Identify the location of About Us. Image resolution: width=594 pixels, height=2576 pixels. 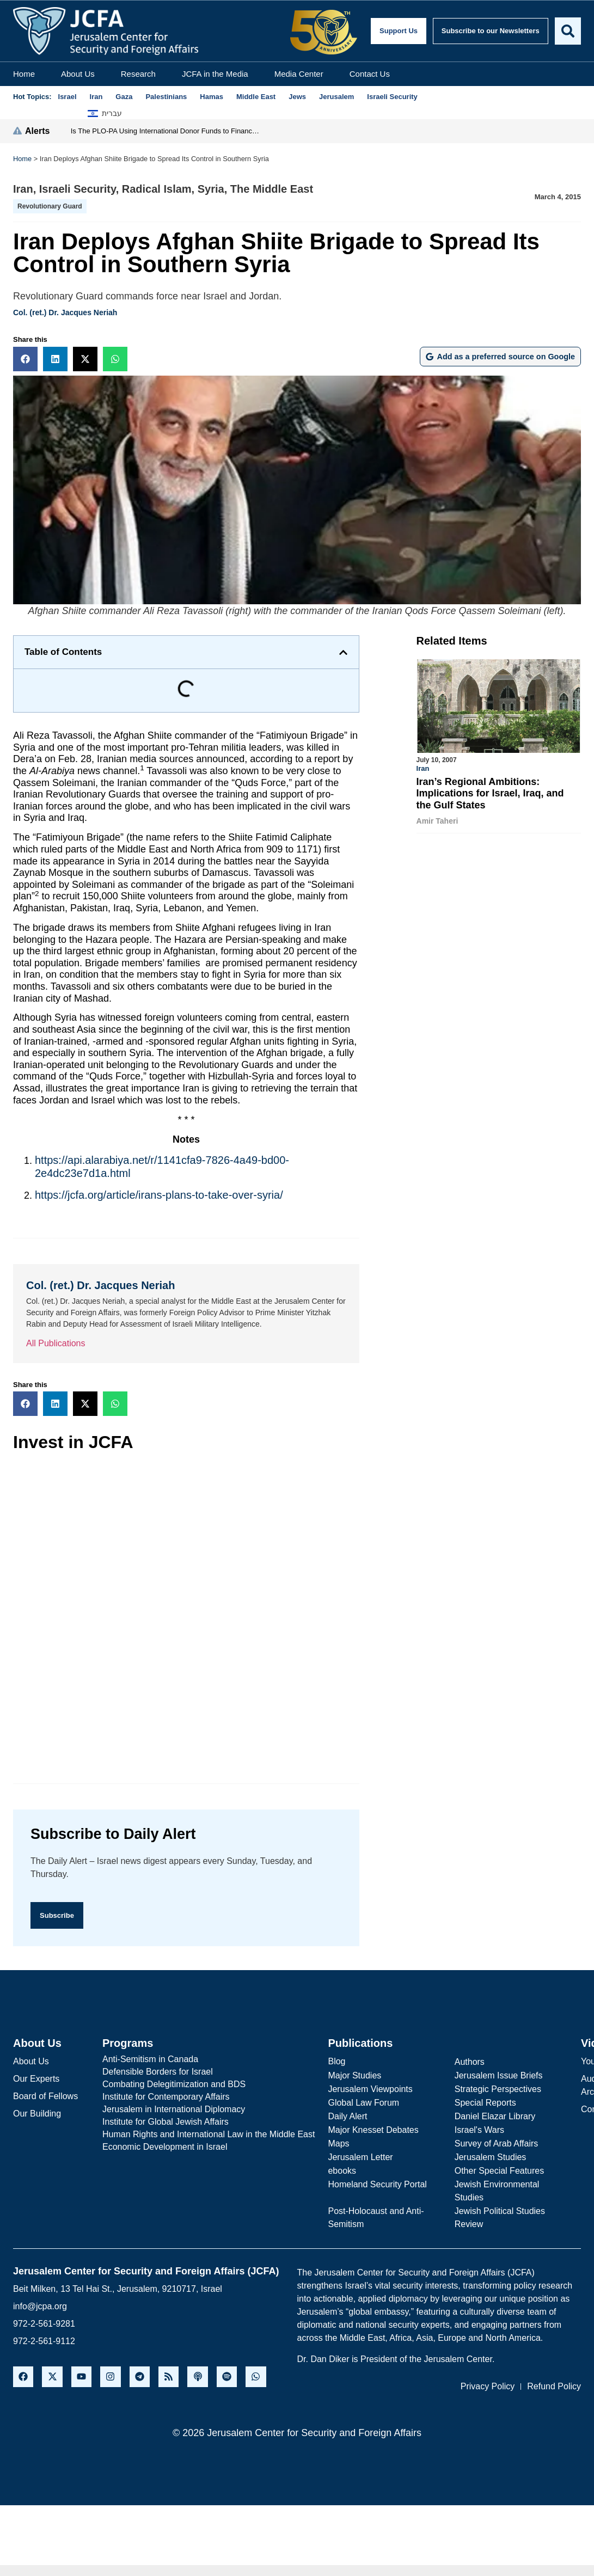
(78, 73).